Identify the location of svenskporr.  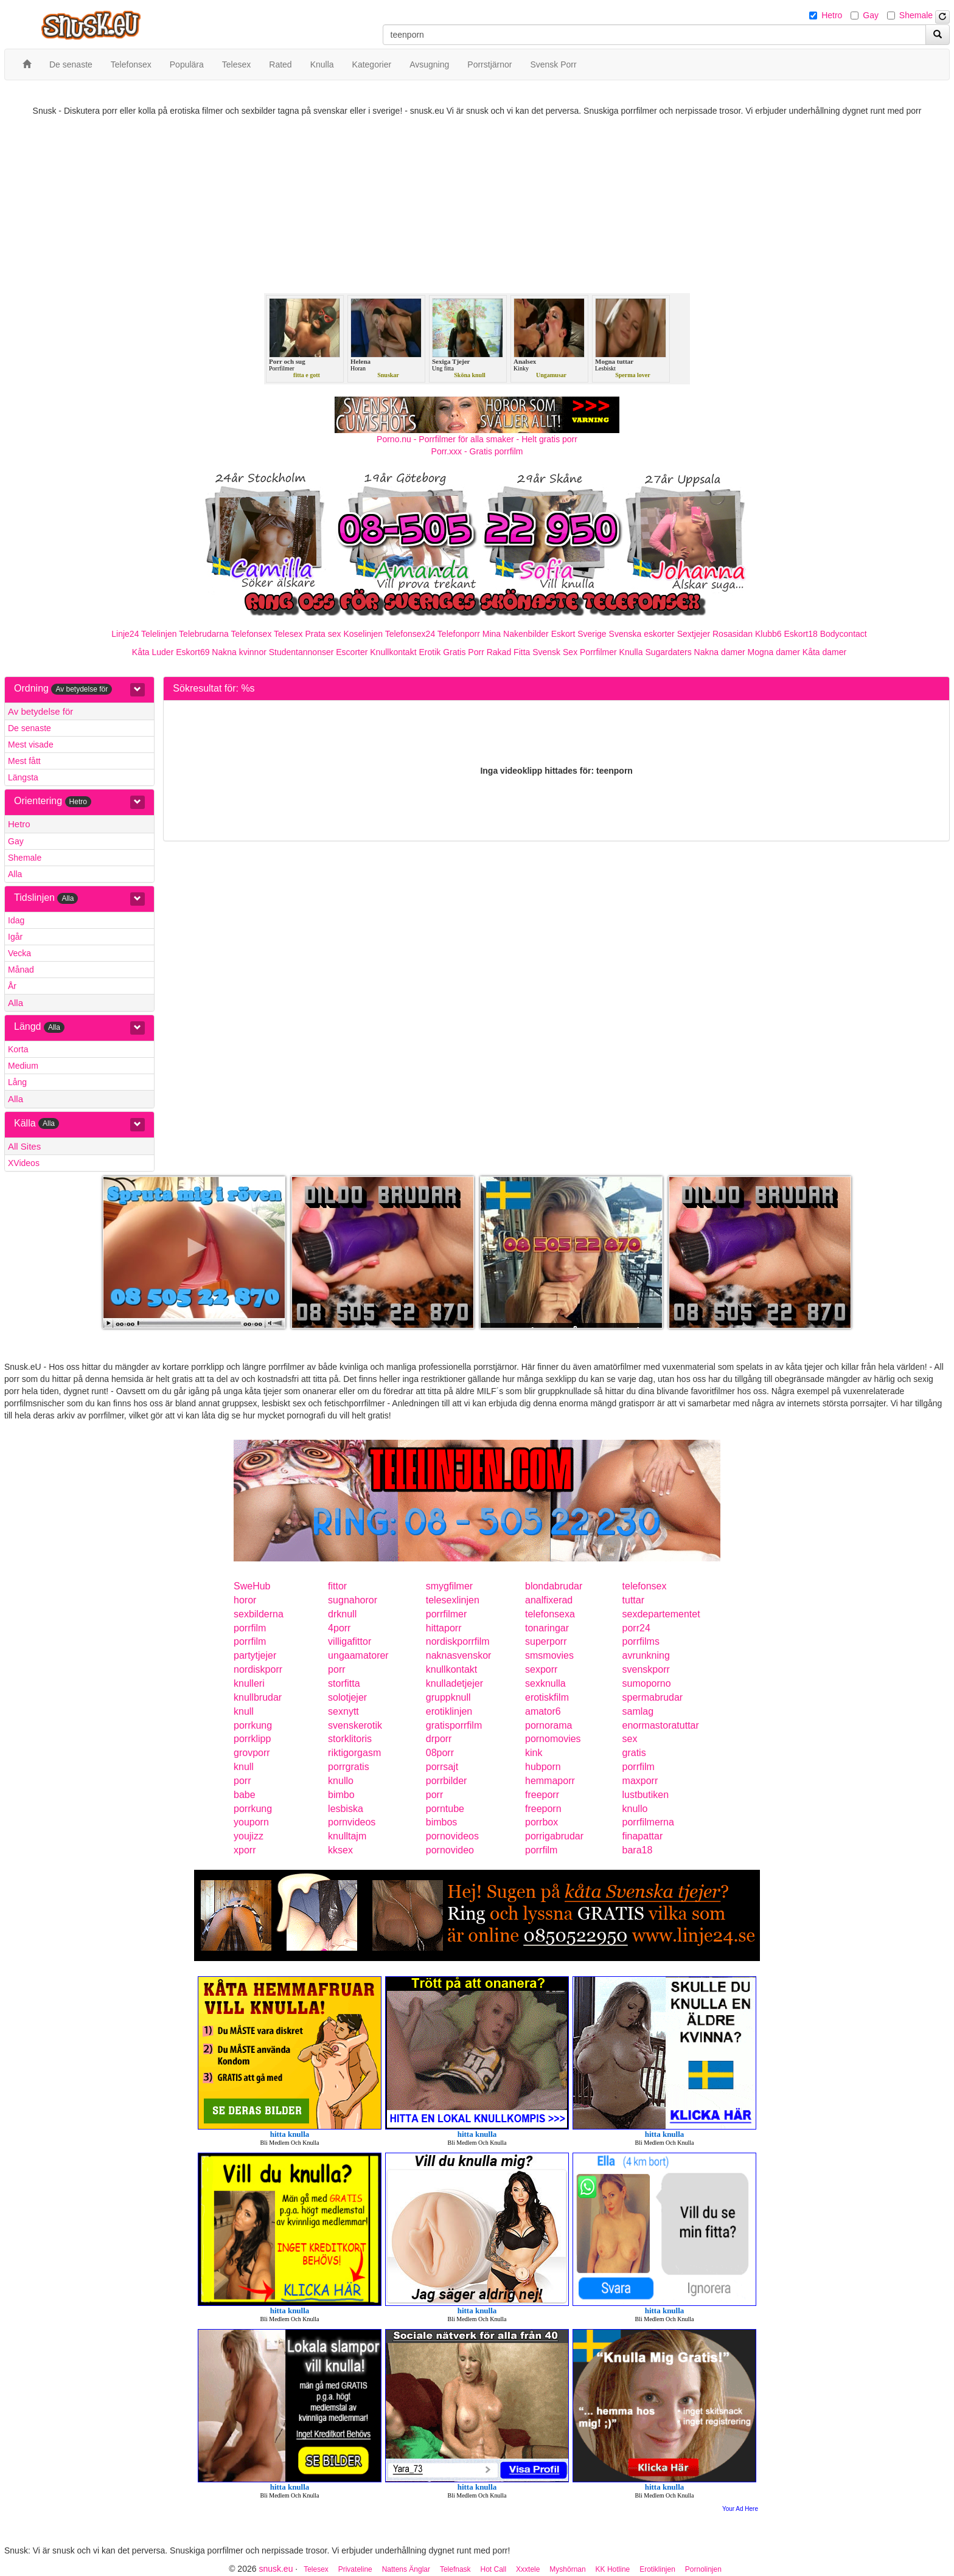
(646, 1669).